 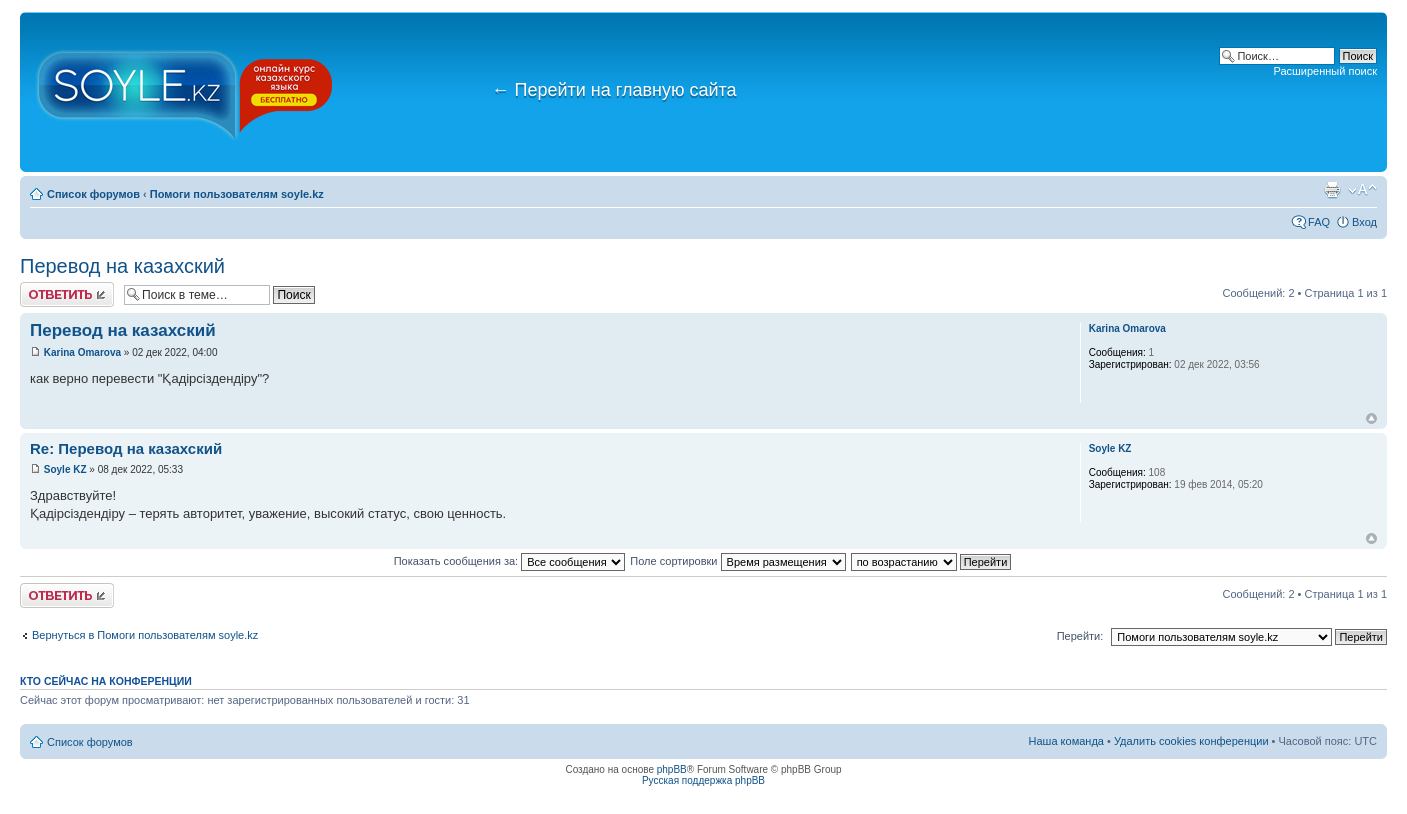 I want to click on Изменить размер шрифта, so click(x=1362, y=190).